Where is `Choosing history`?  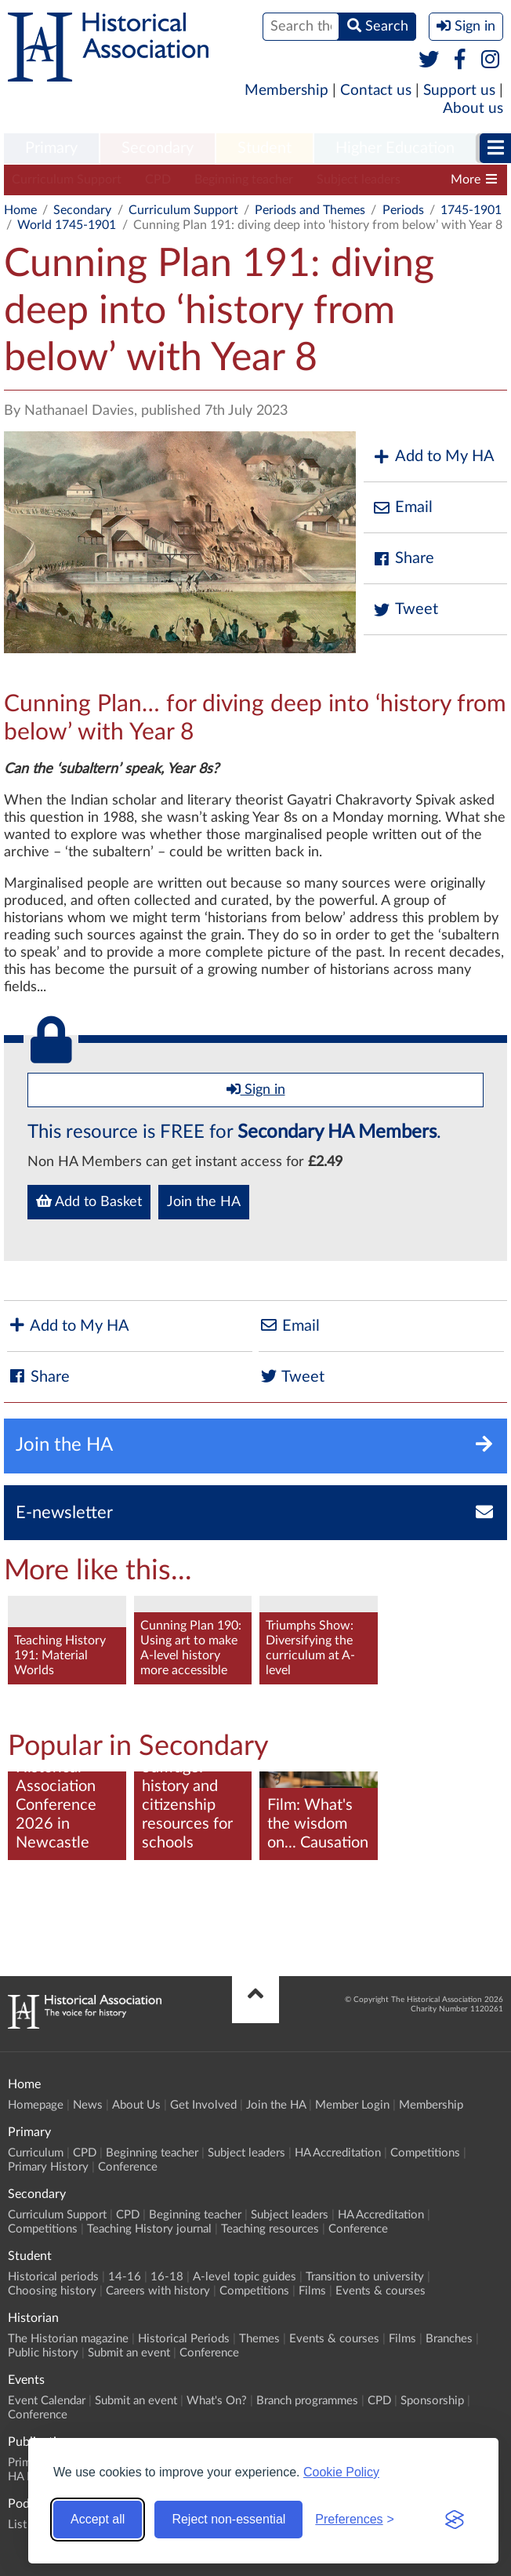 Choosing history is located at coordinates (52, 2291).